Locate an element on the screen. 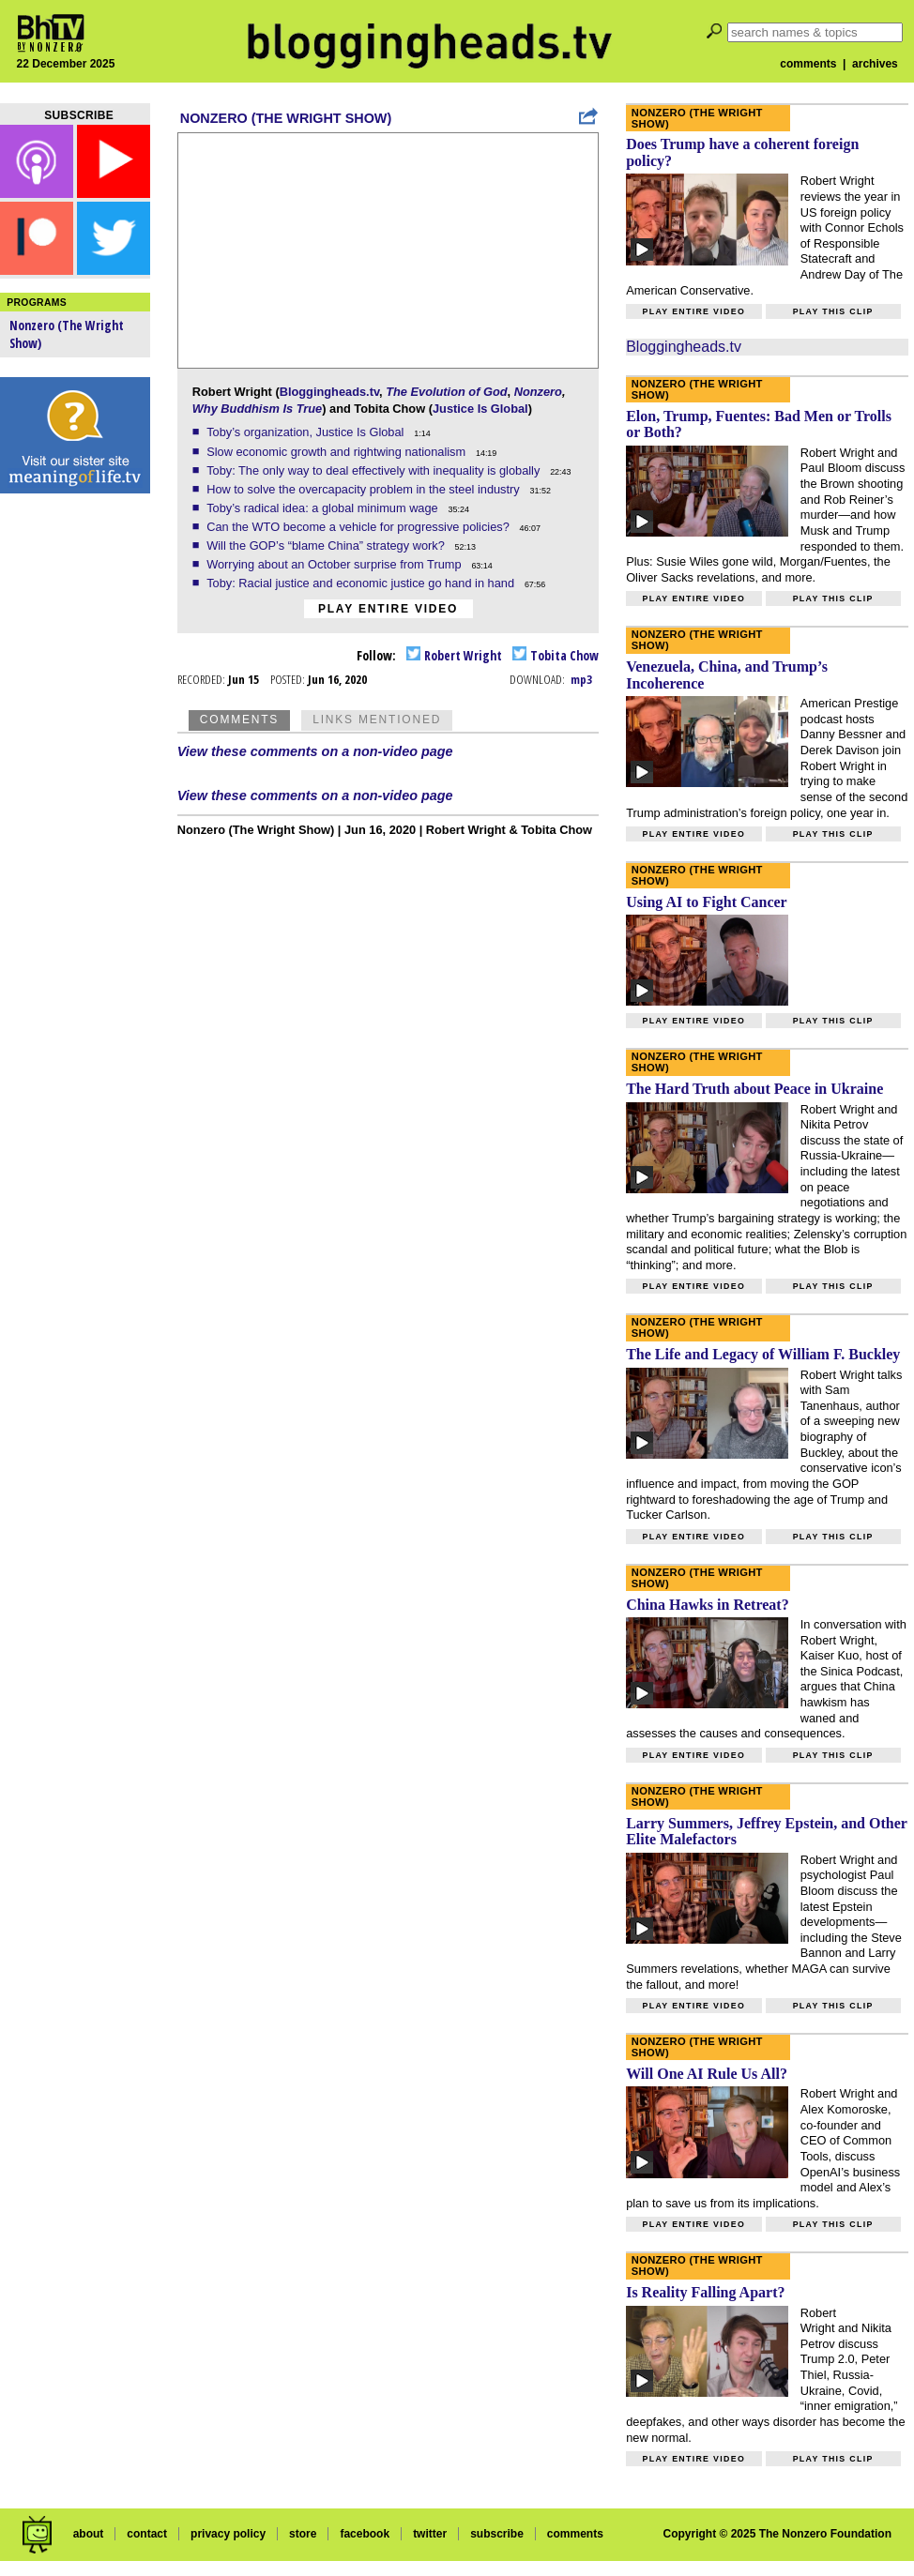  Worrying about an October surprise from Trump is located at coordinates (335, 564).